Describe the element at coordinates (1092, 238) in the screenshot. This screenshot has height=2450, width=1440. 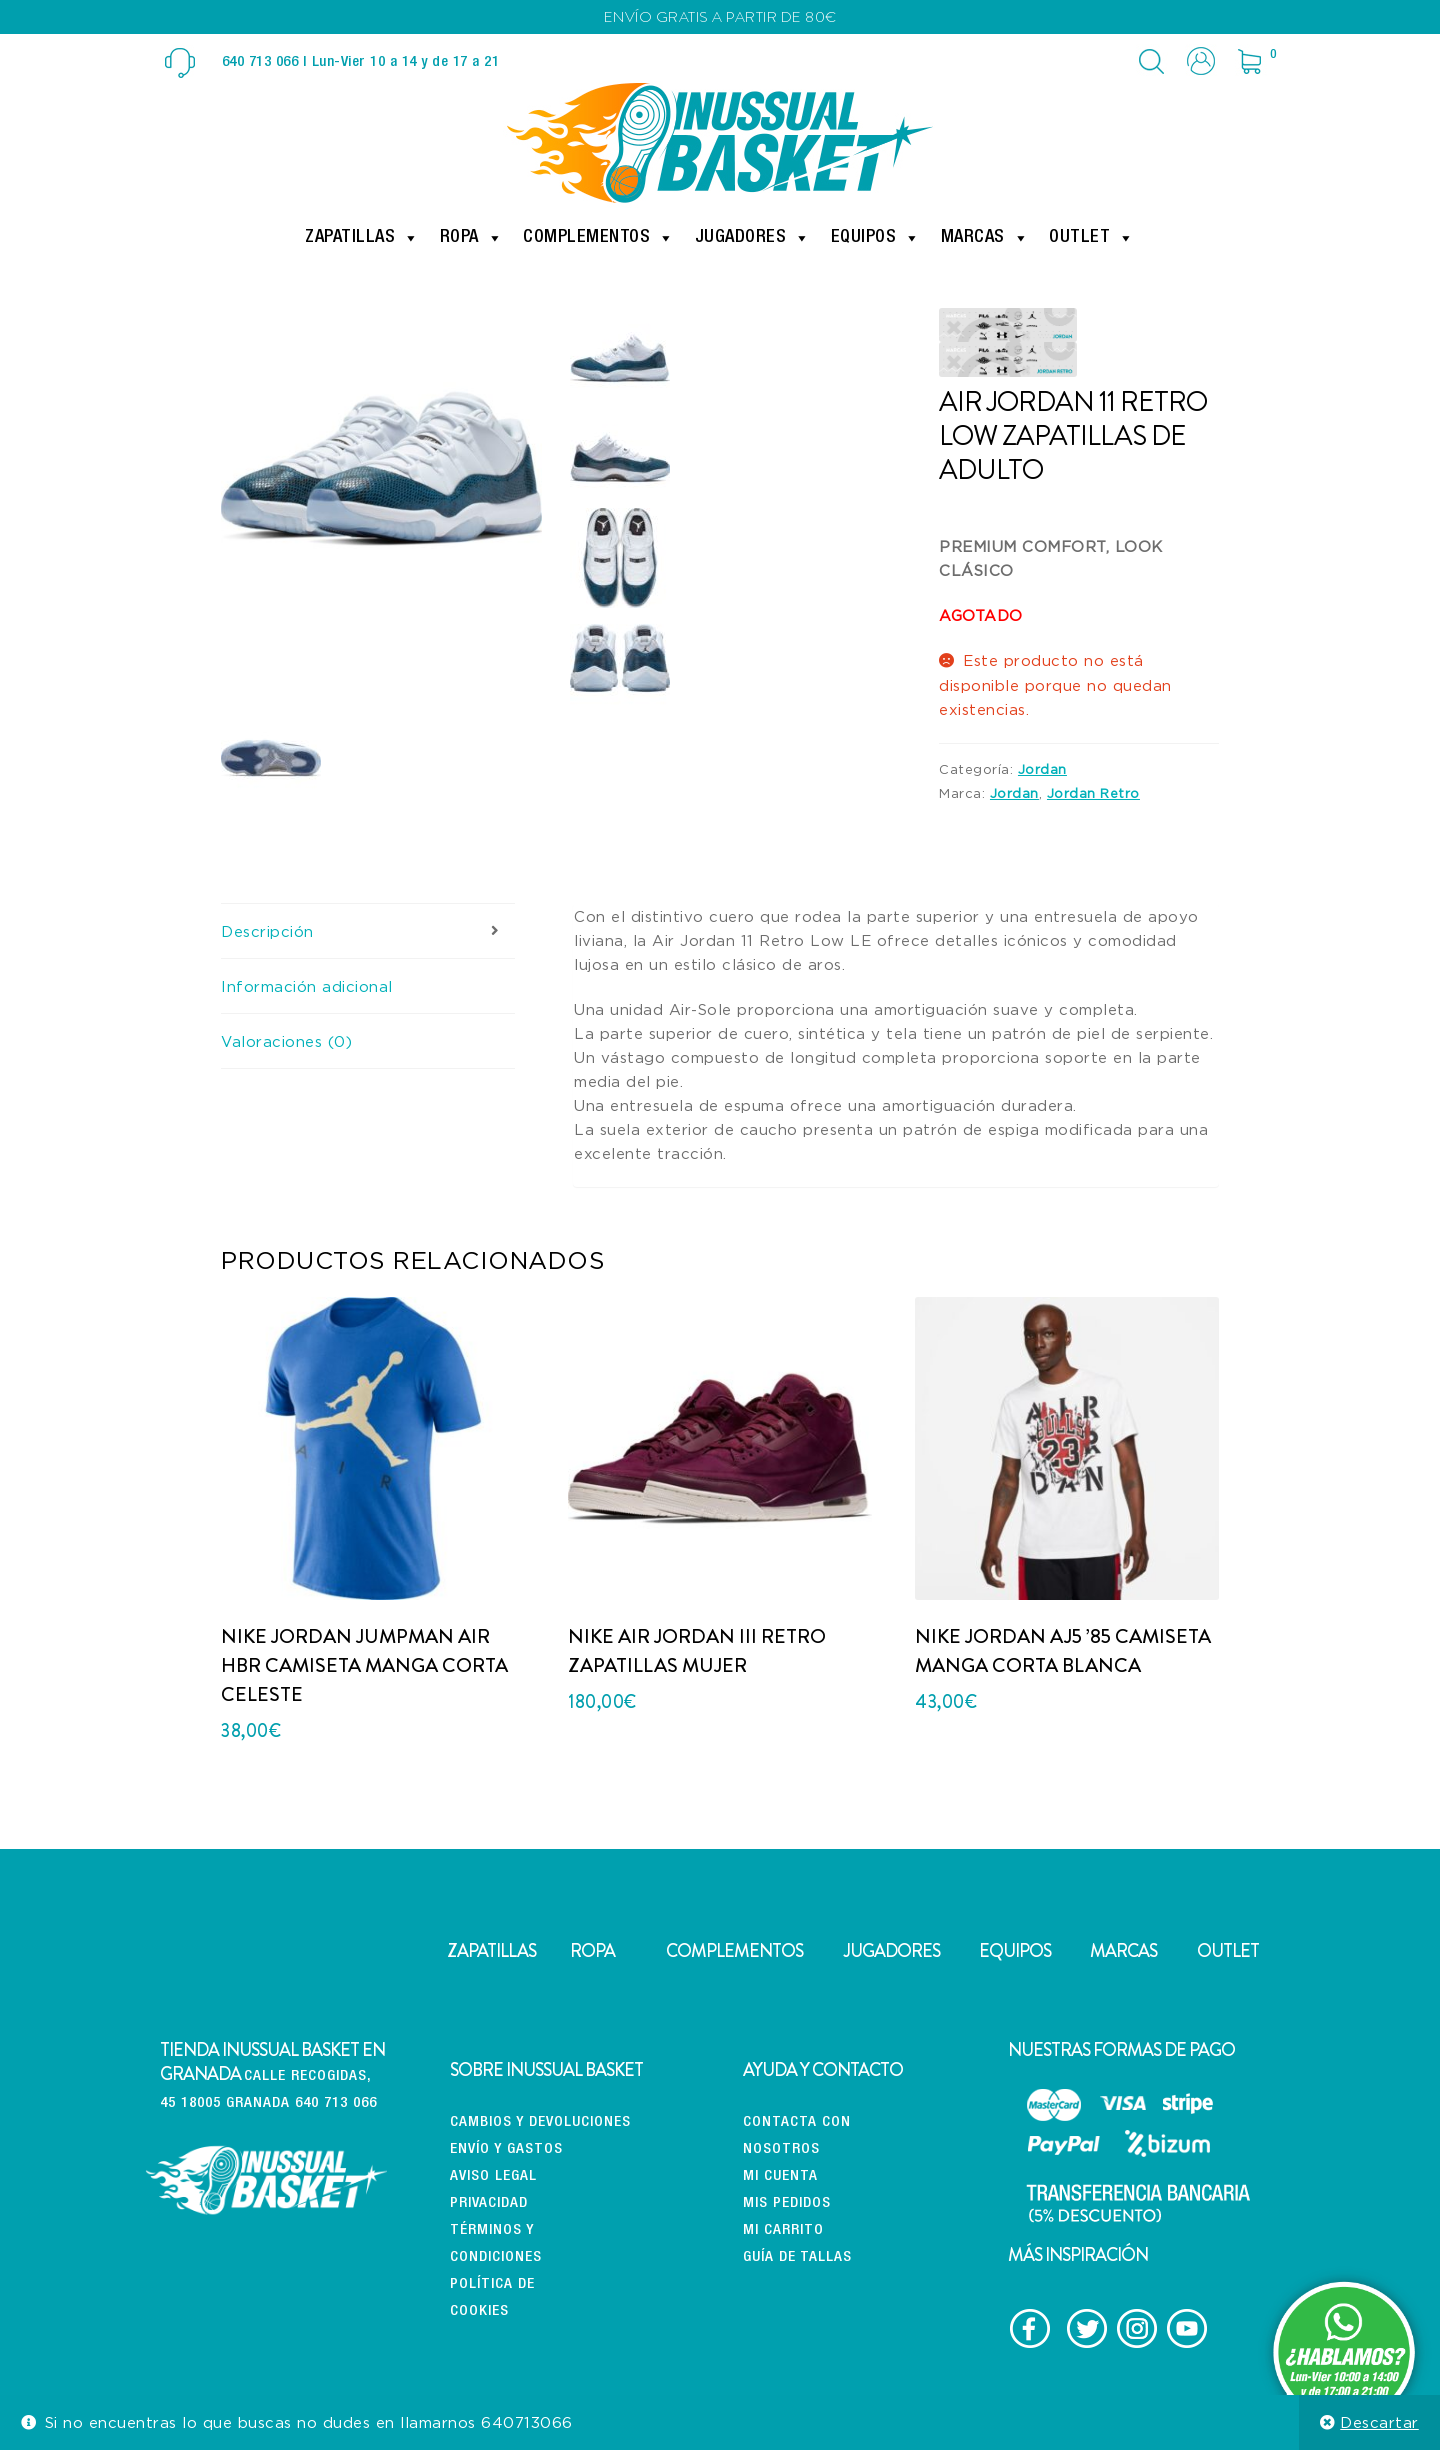
I see `Outlet` at that location.